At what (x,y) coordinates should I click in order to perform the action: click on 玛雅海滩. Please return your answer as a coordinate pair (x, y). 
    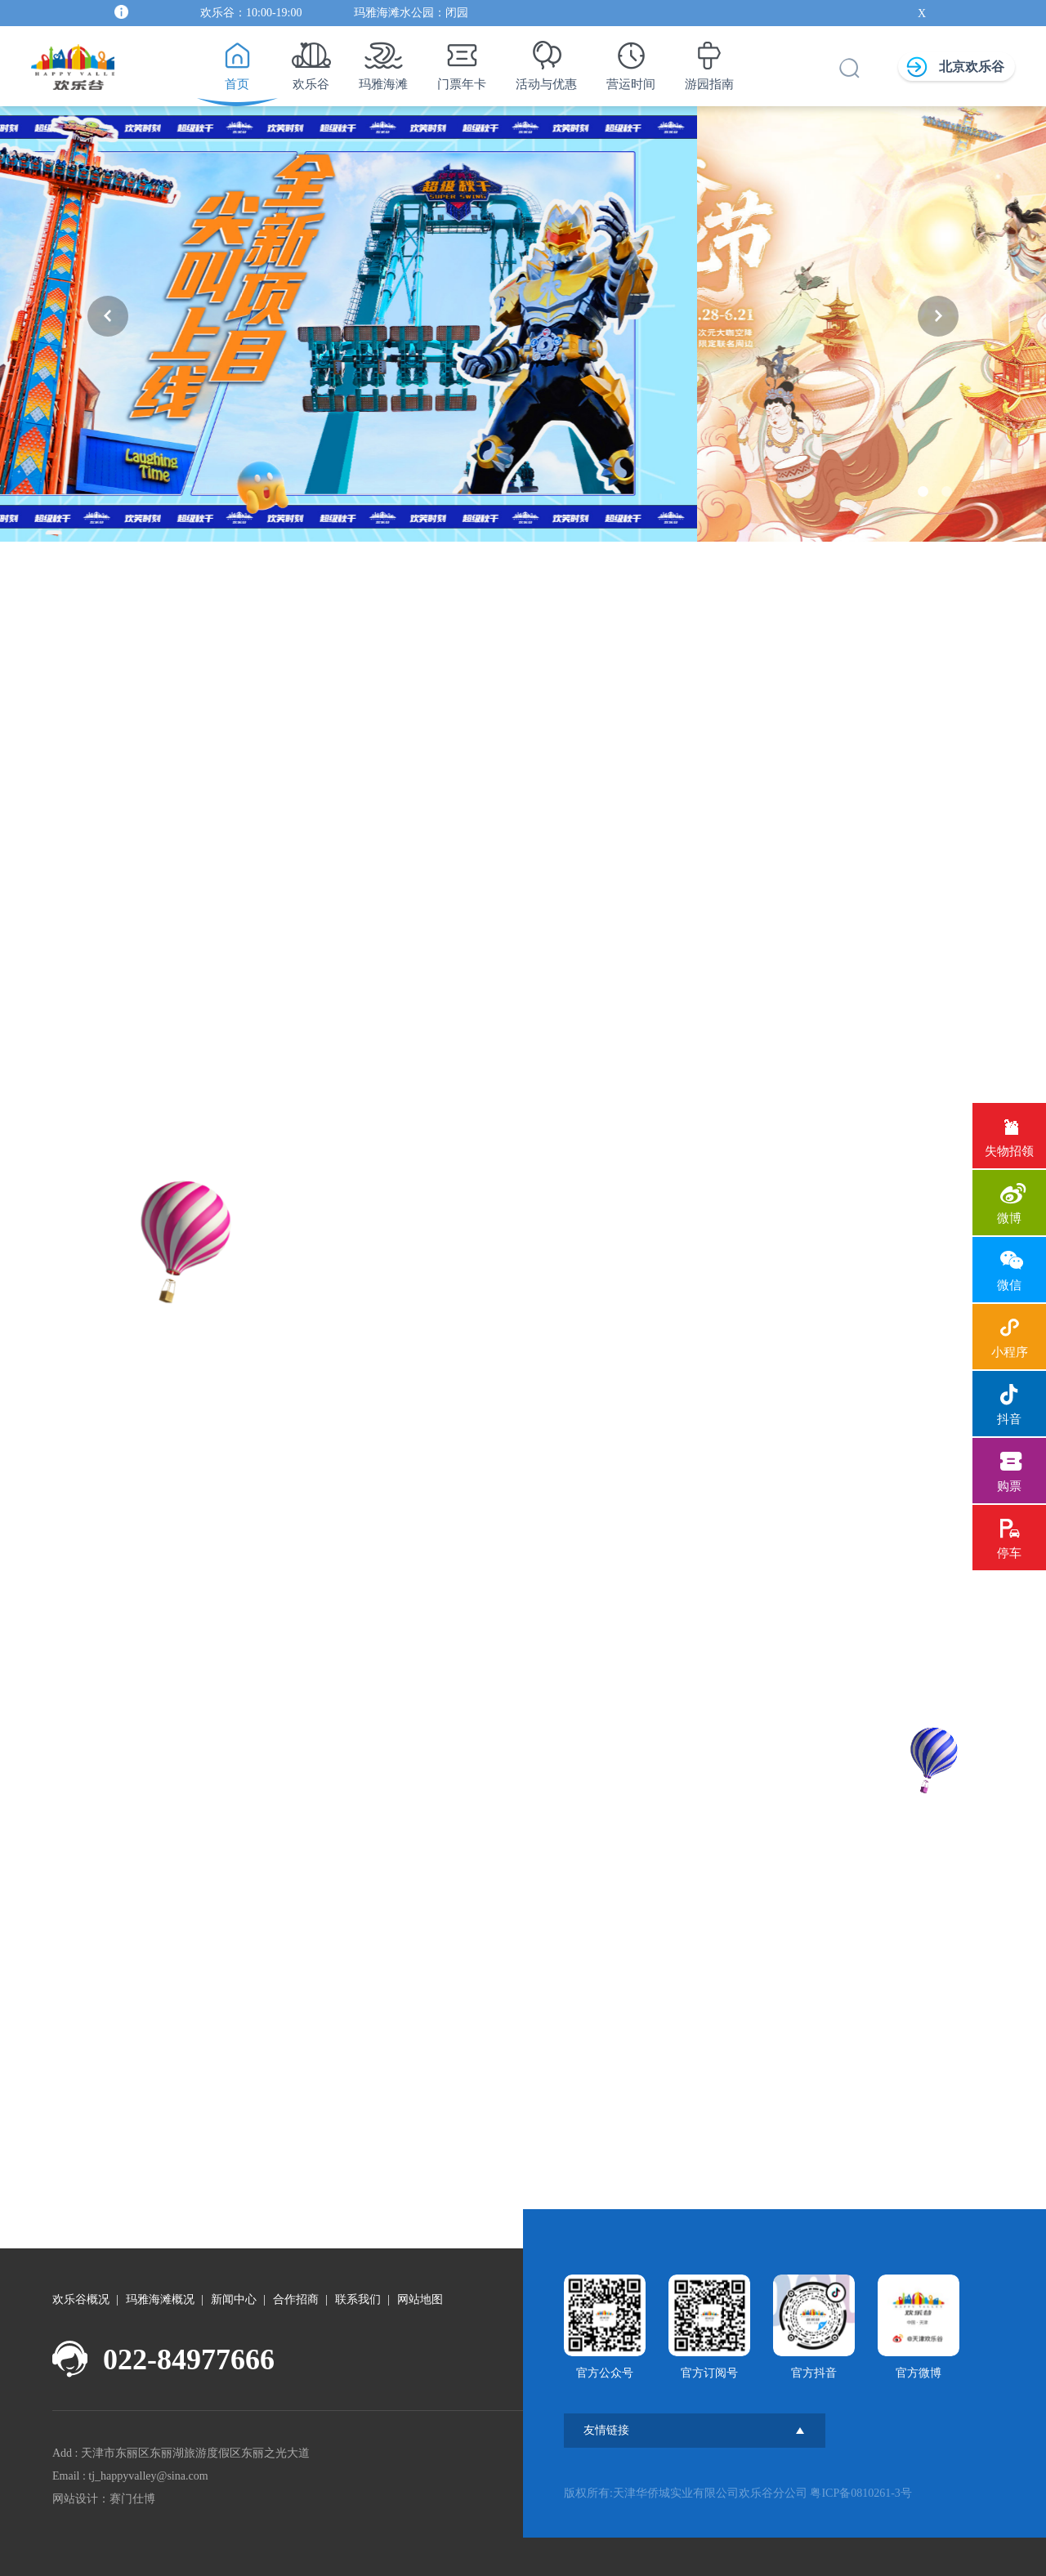
    Looking at the image, I should click on (383, 61).